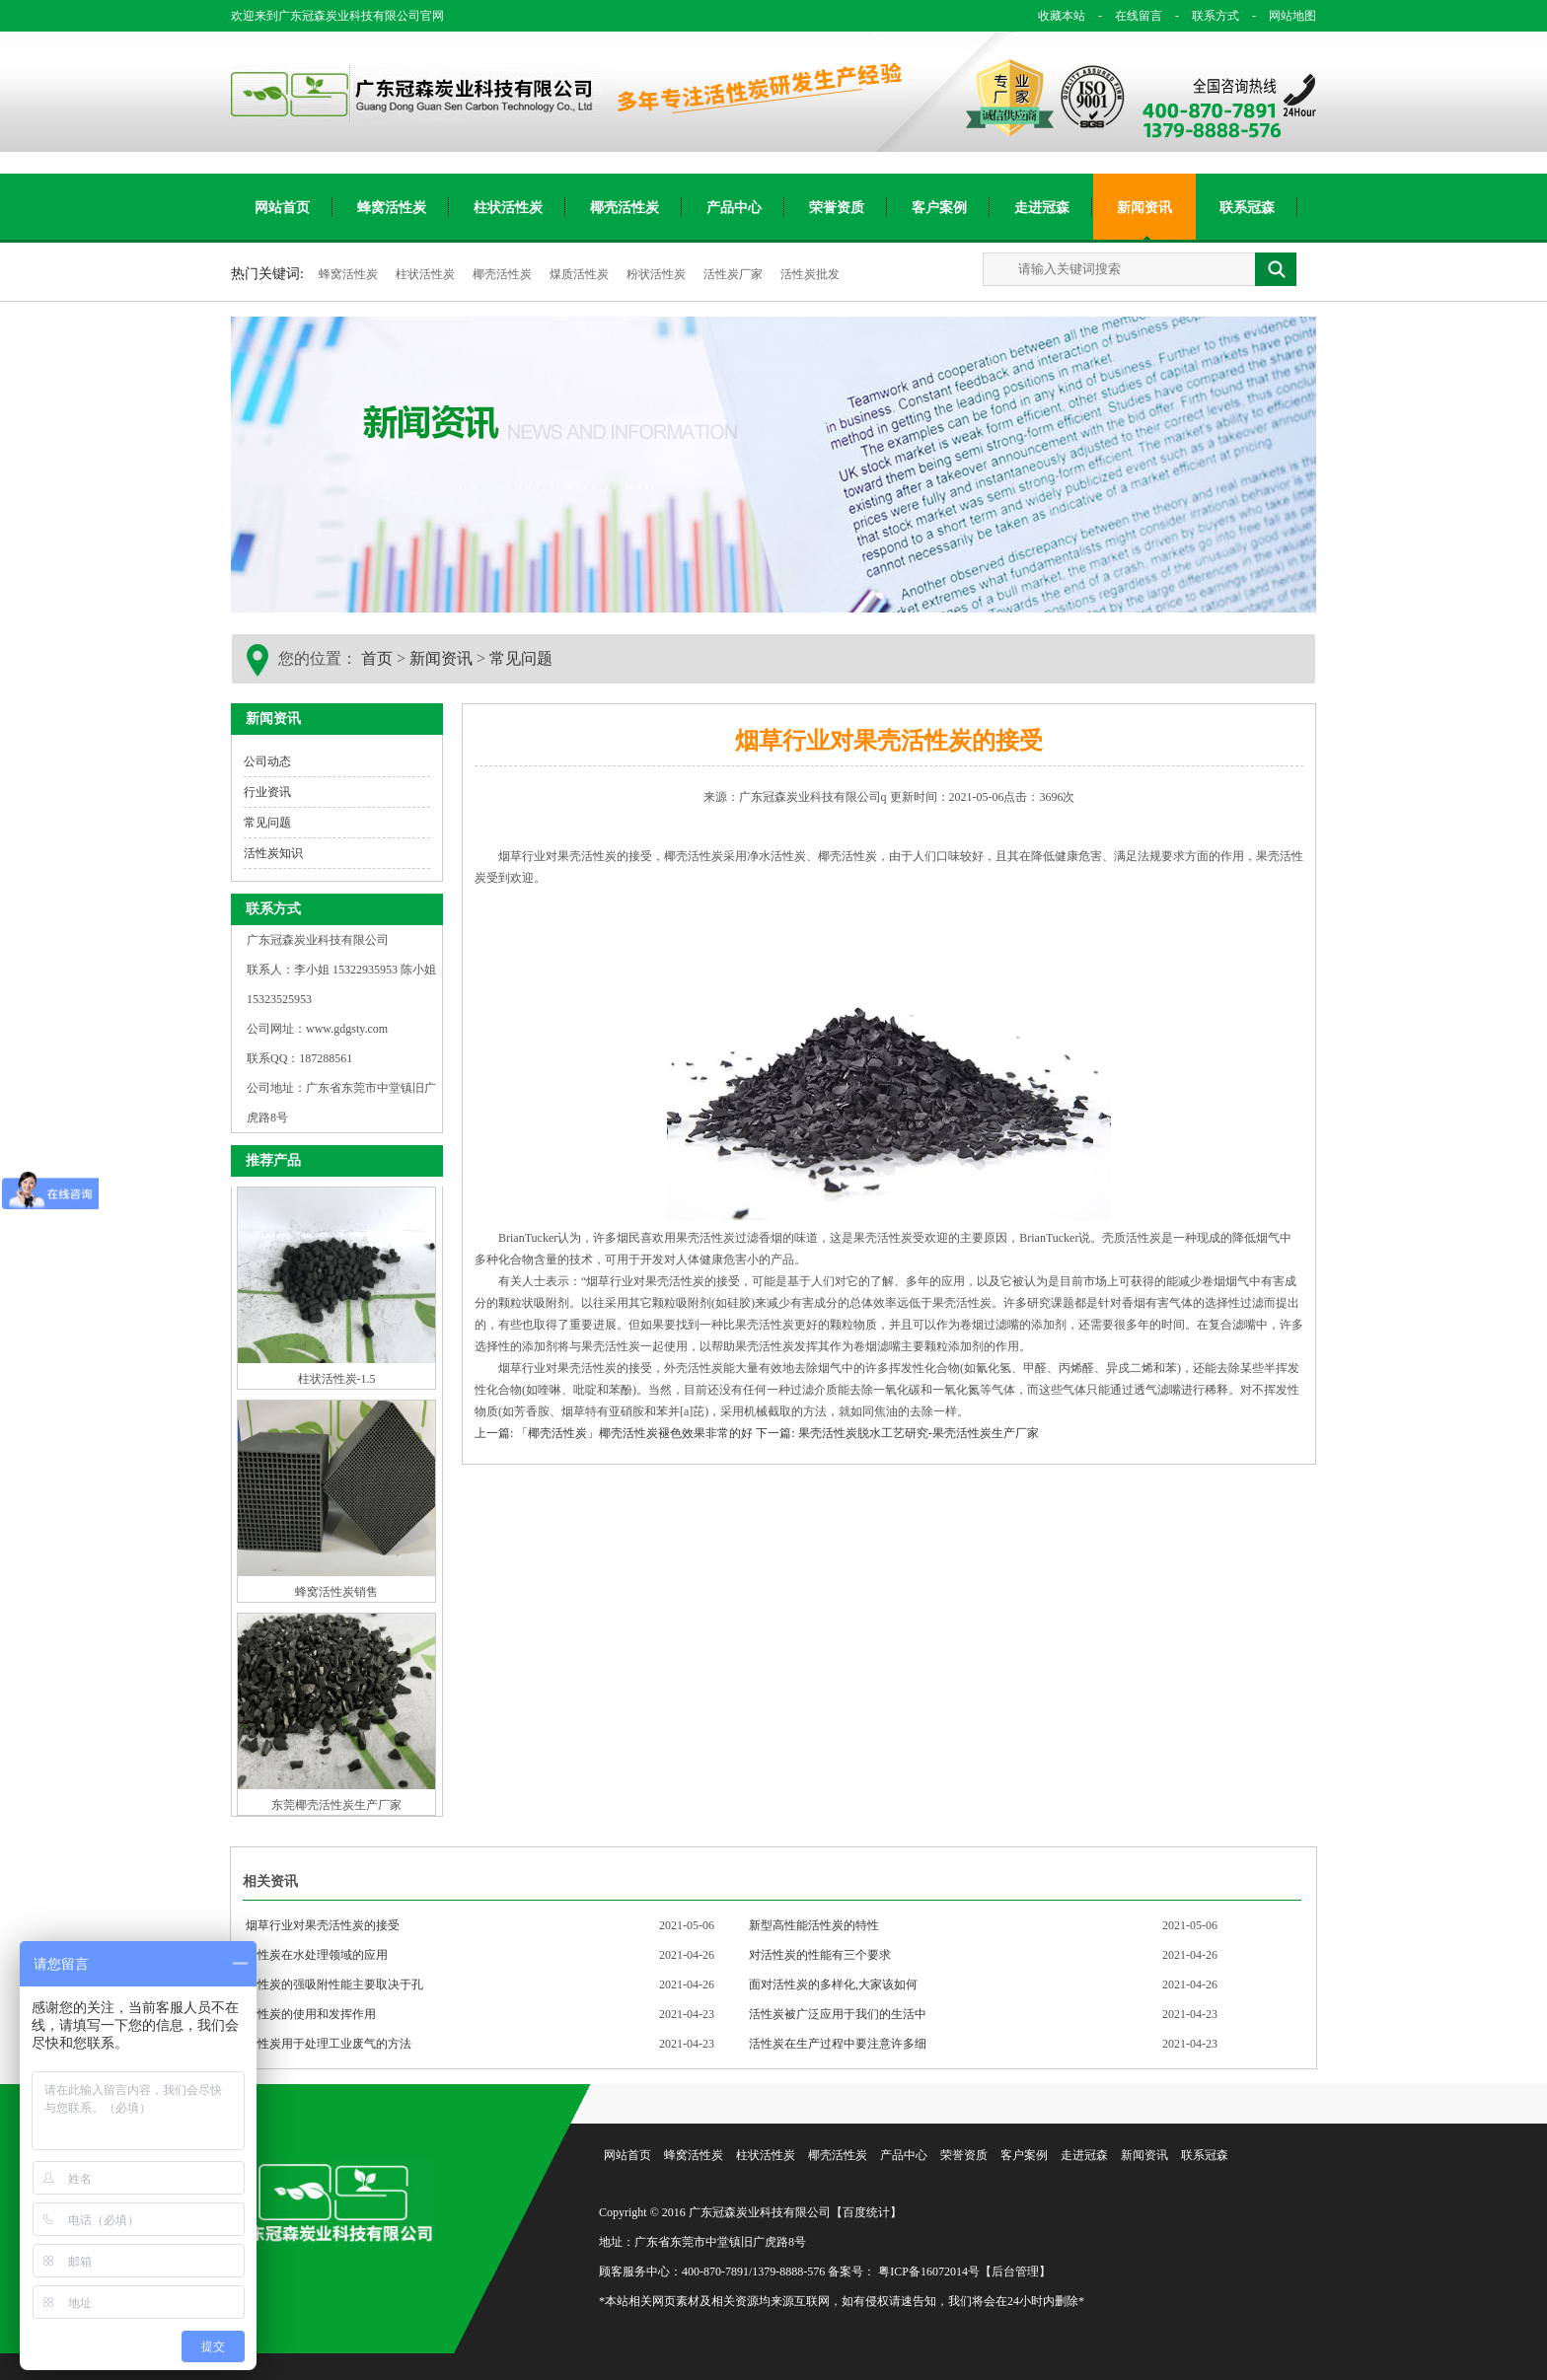  I want to click on 粉状活性炭, so click(657, 274).